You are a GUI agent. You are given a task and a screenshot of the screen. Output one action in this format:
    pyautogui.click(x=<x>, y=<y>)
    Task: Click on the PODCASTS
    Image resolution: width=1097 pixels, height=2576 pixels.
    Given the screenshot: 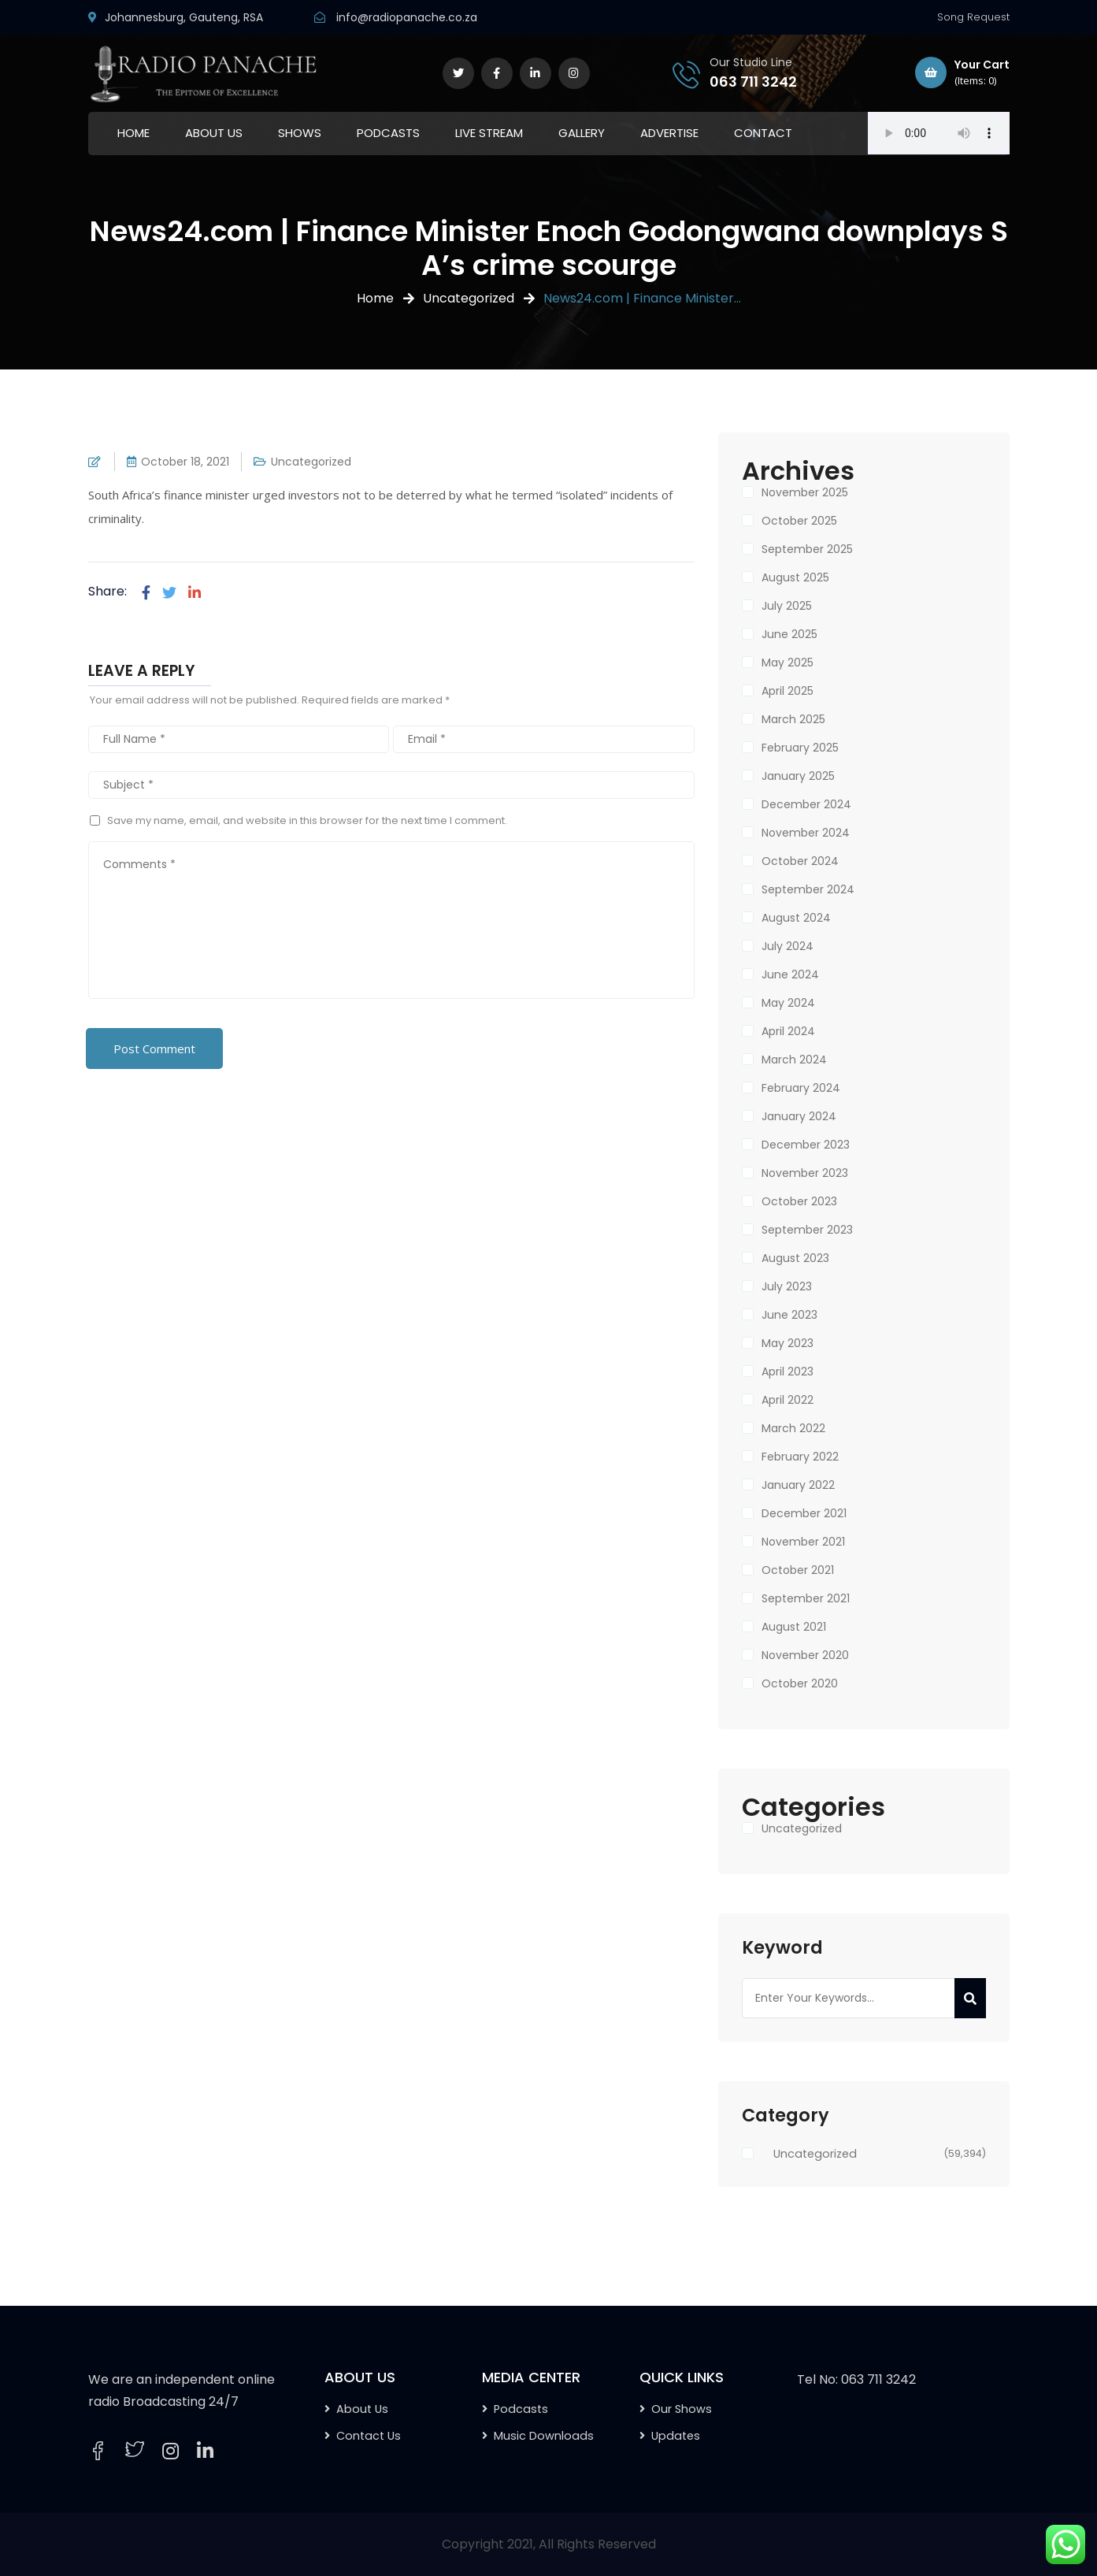 What is the action you would take?
    pyautogui.click(x=388, y=132)
    